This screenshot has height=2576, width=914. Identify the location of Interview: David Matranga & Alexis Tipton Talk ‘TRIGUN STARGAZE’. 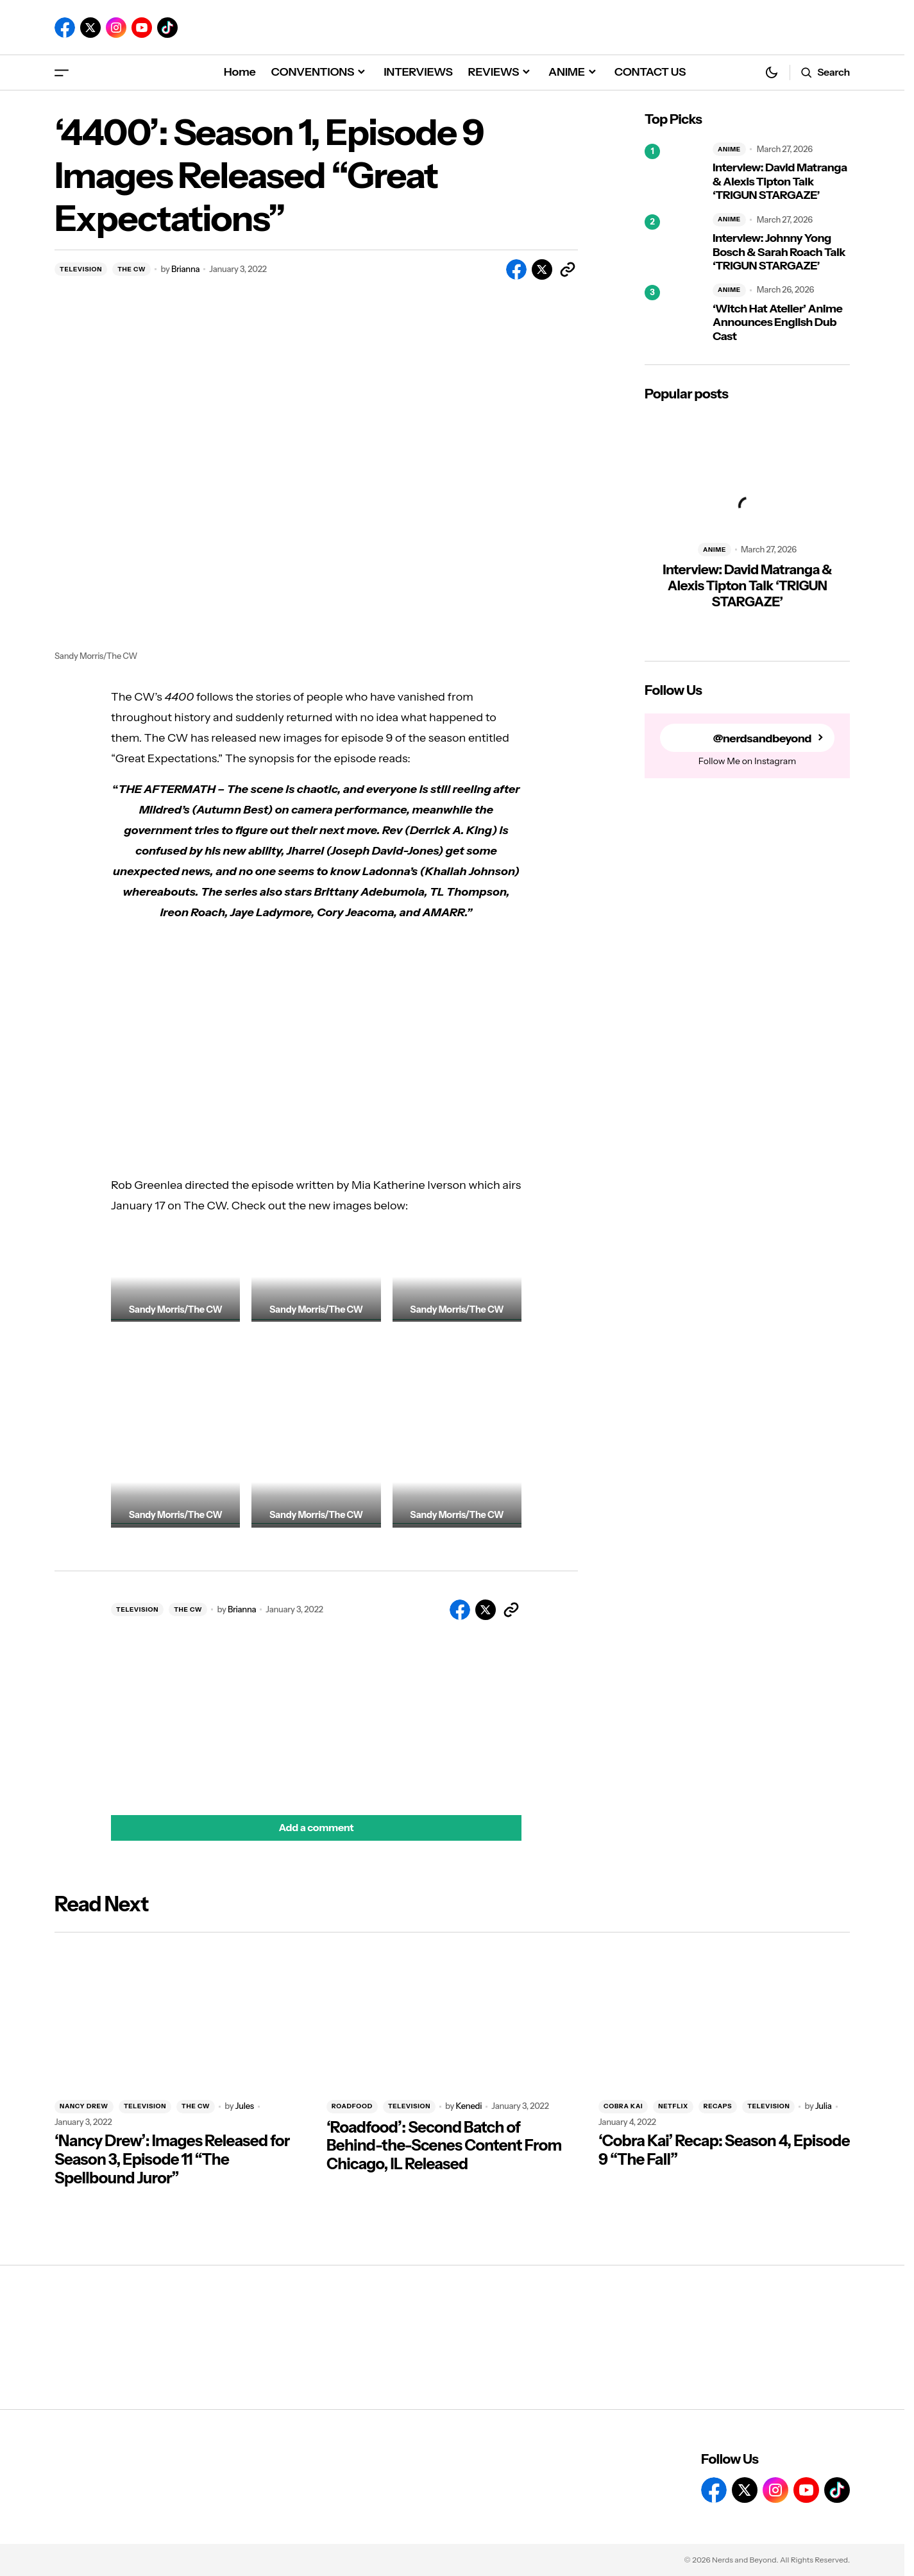
(780, 181).